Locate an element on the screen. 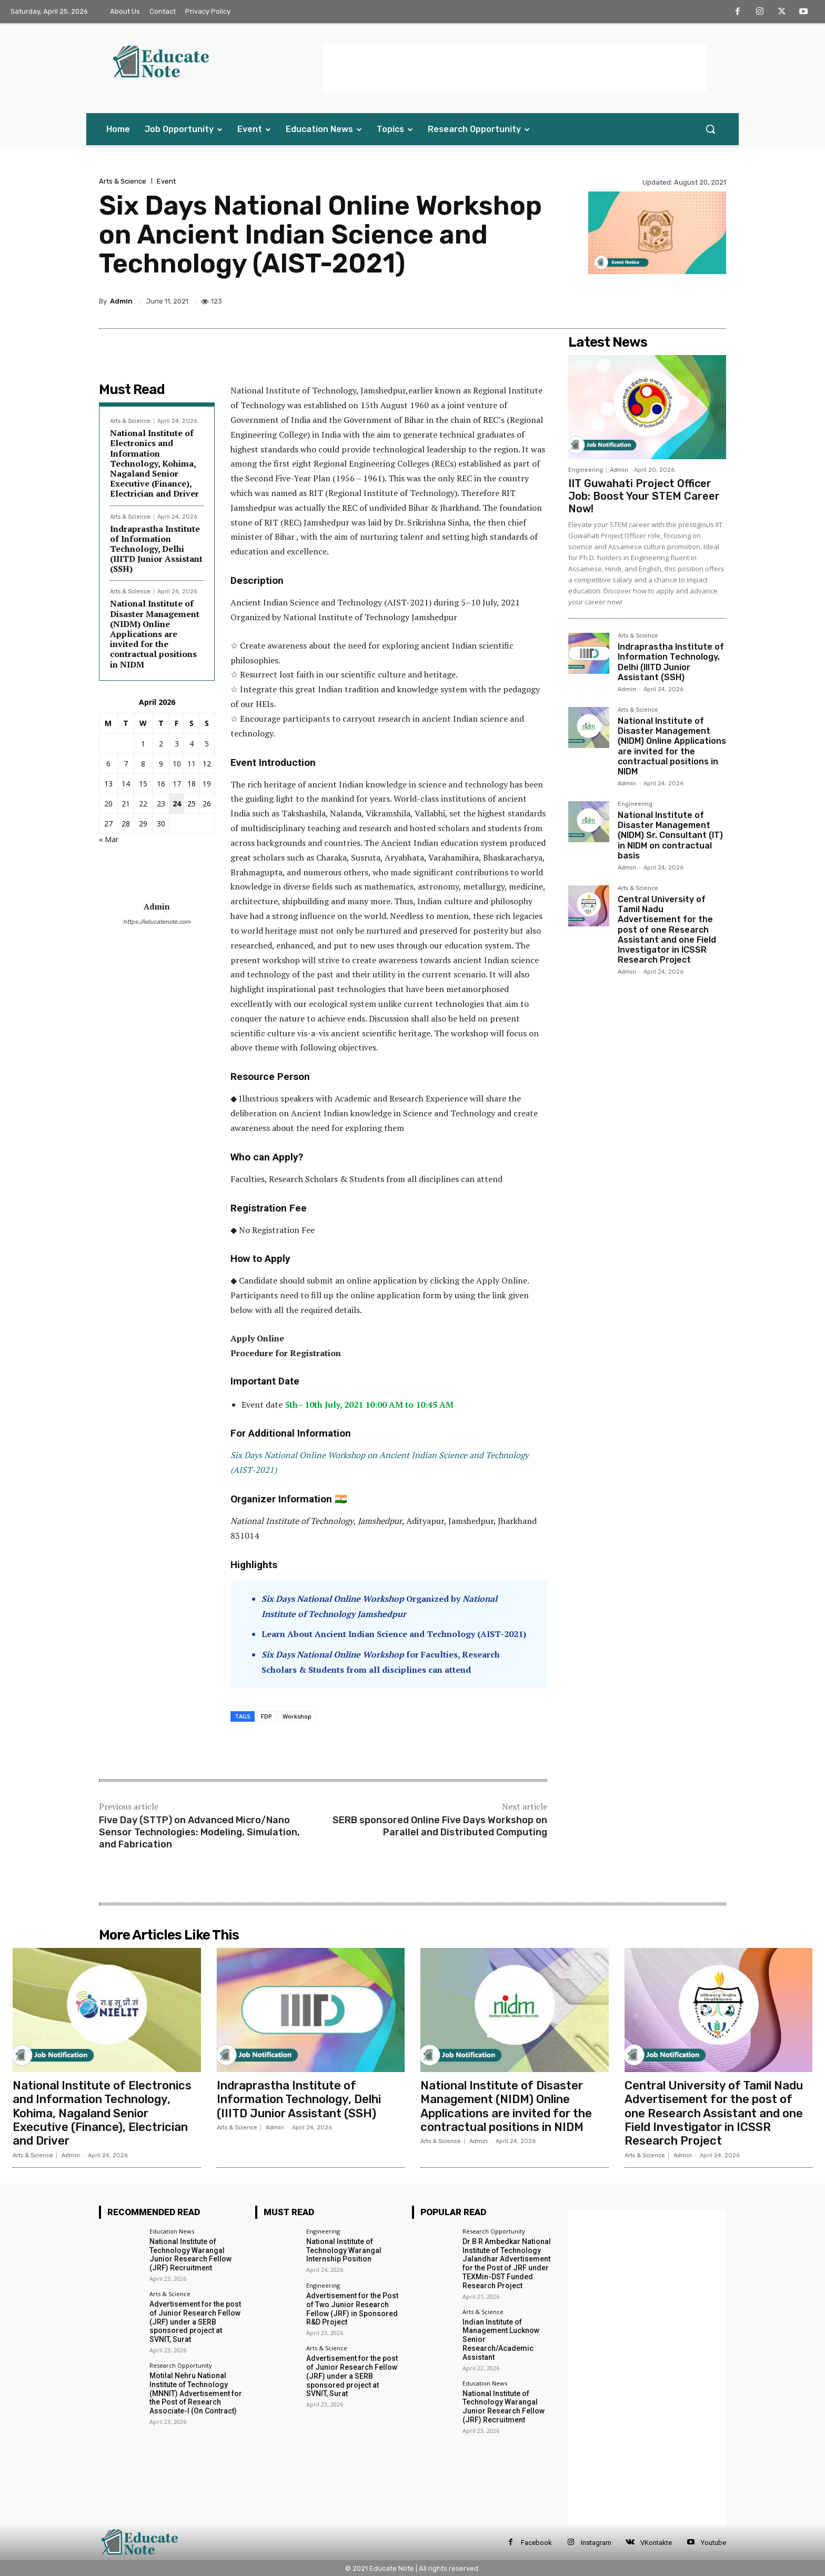  2 [Posts published on 2 April 2026] is located at coordinates (161, 744).